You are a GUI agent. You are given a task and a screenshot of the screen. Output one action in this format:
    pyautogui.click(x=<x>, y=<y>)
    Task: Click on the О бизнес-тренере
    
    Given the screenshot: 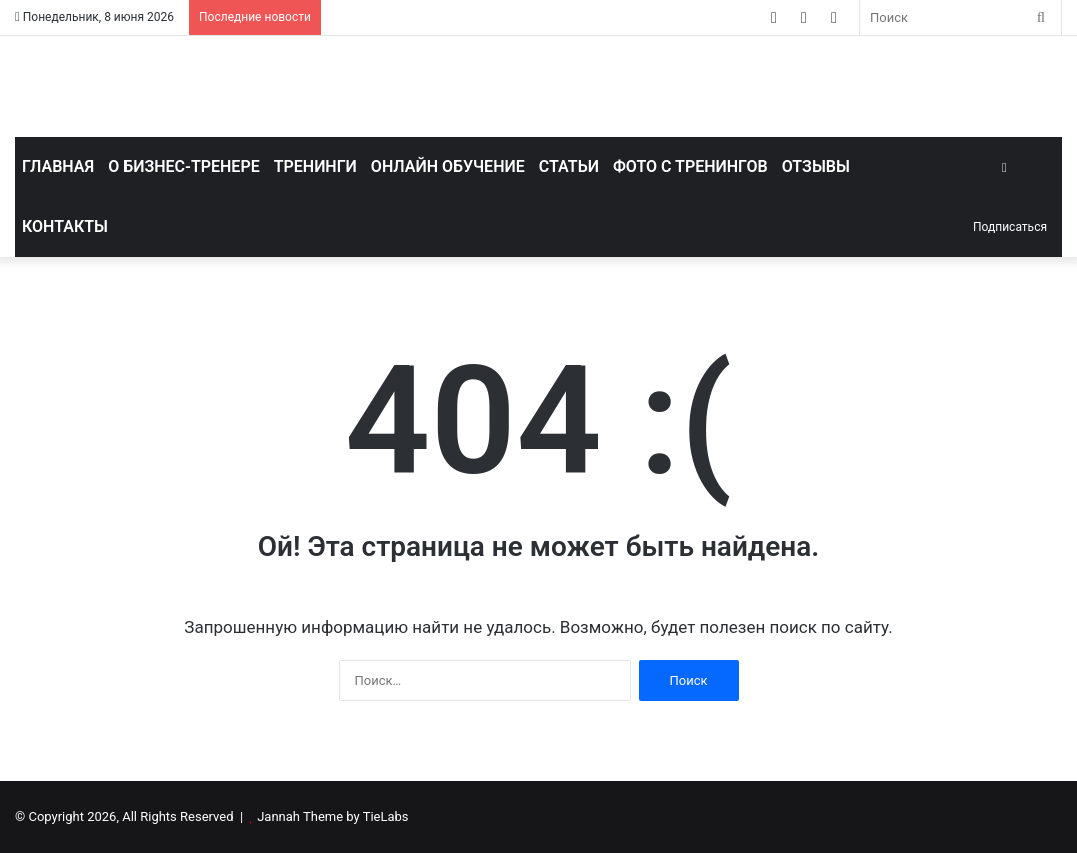 What is the action you would take?
    pyautogui.click(x=184, y=166)
    